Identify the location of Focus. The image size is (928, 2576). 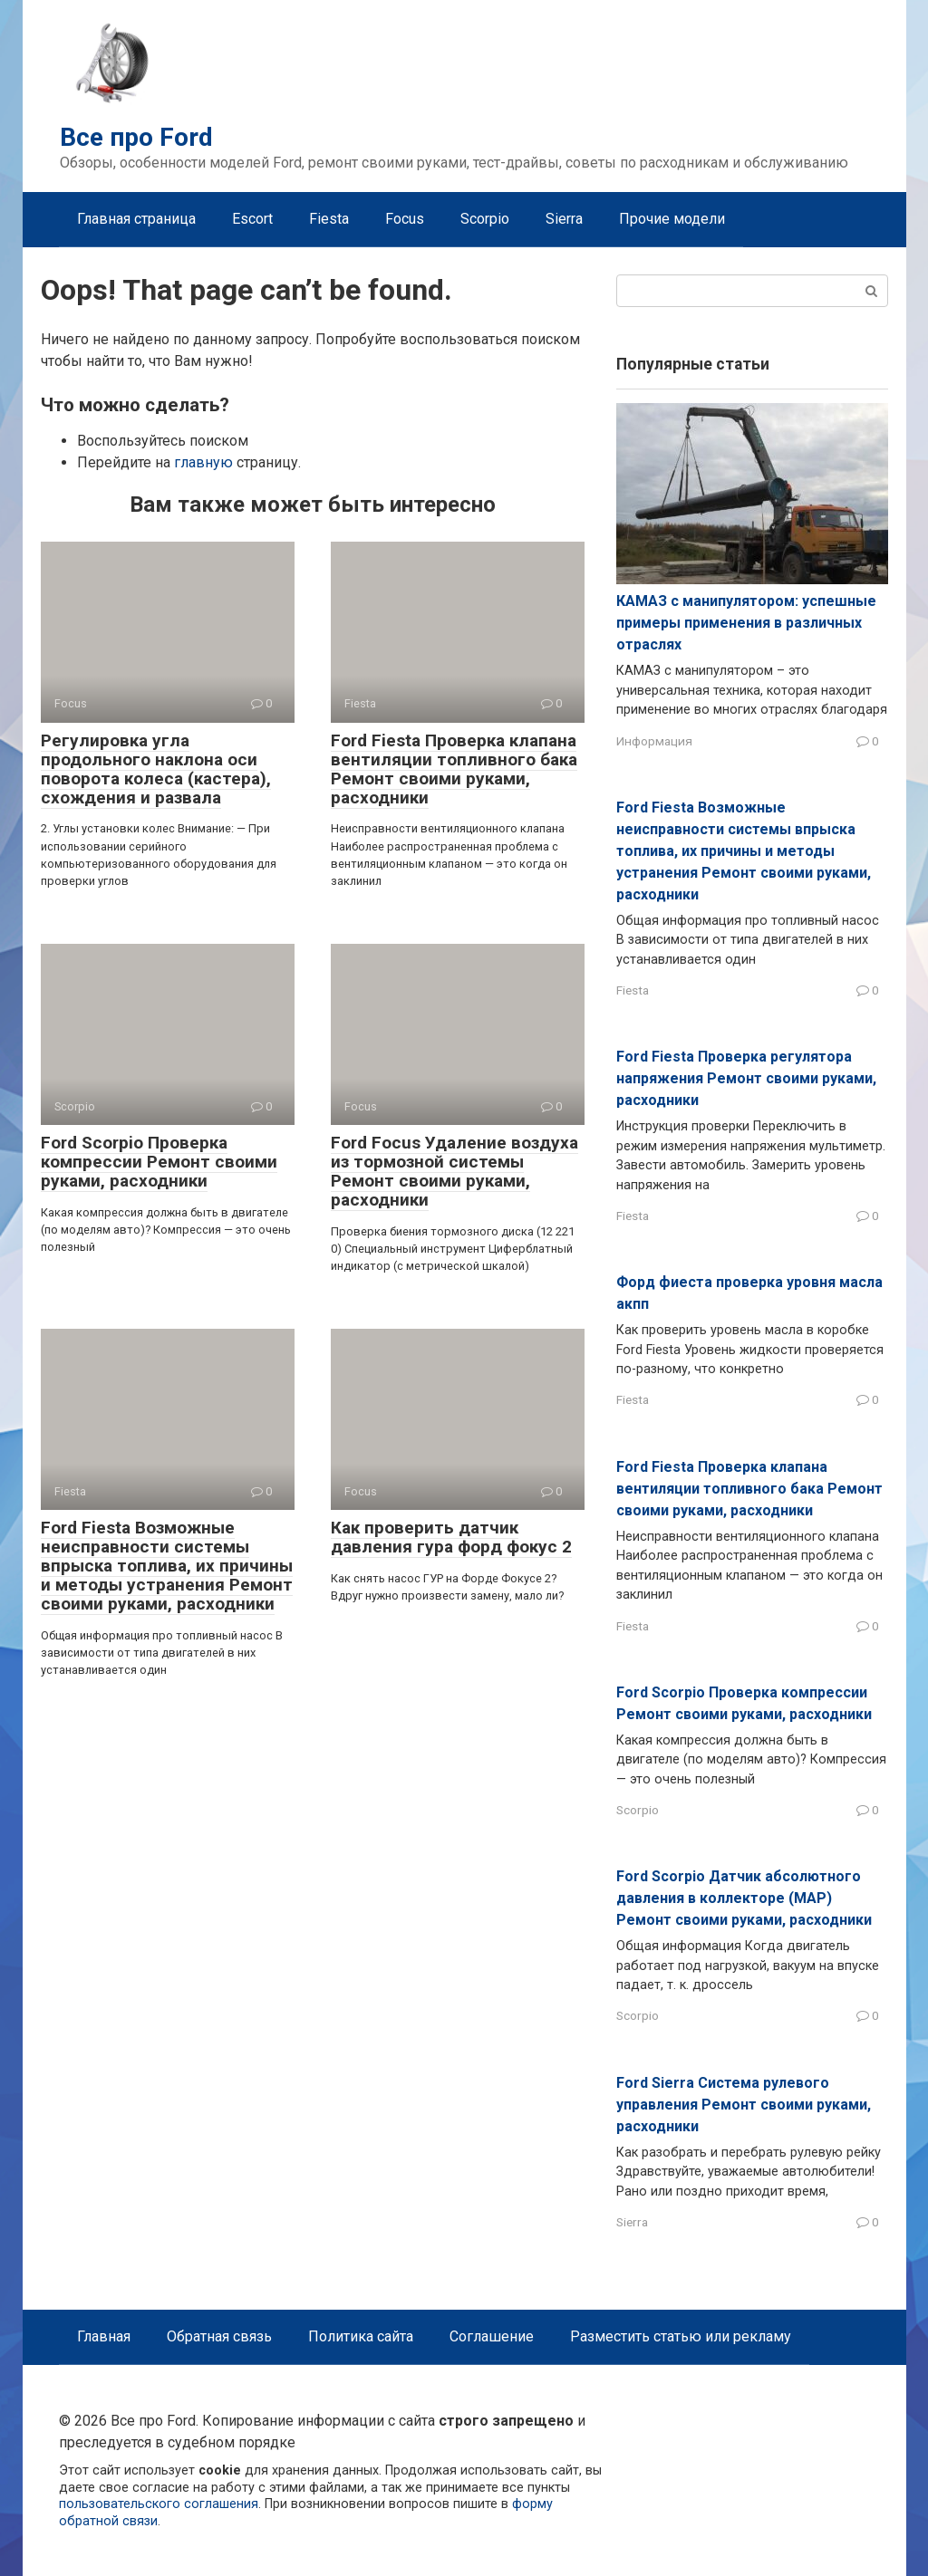
(404, 218).